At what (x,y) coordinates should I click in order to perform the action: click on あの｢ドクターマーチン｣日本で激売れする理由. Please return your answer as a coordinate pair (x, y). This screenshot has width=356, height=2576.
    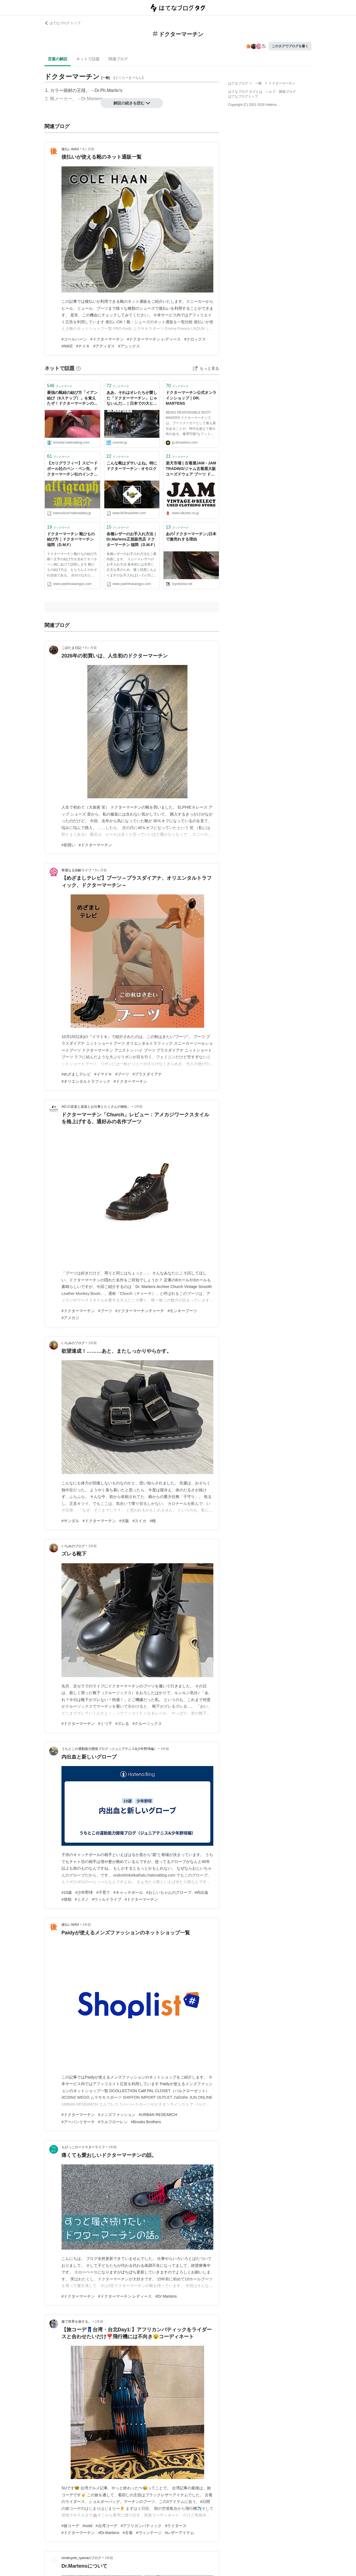
    Looking at the image, I should click on (191, 537).